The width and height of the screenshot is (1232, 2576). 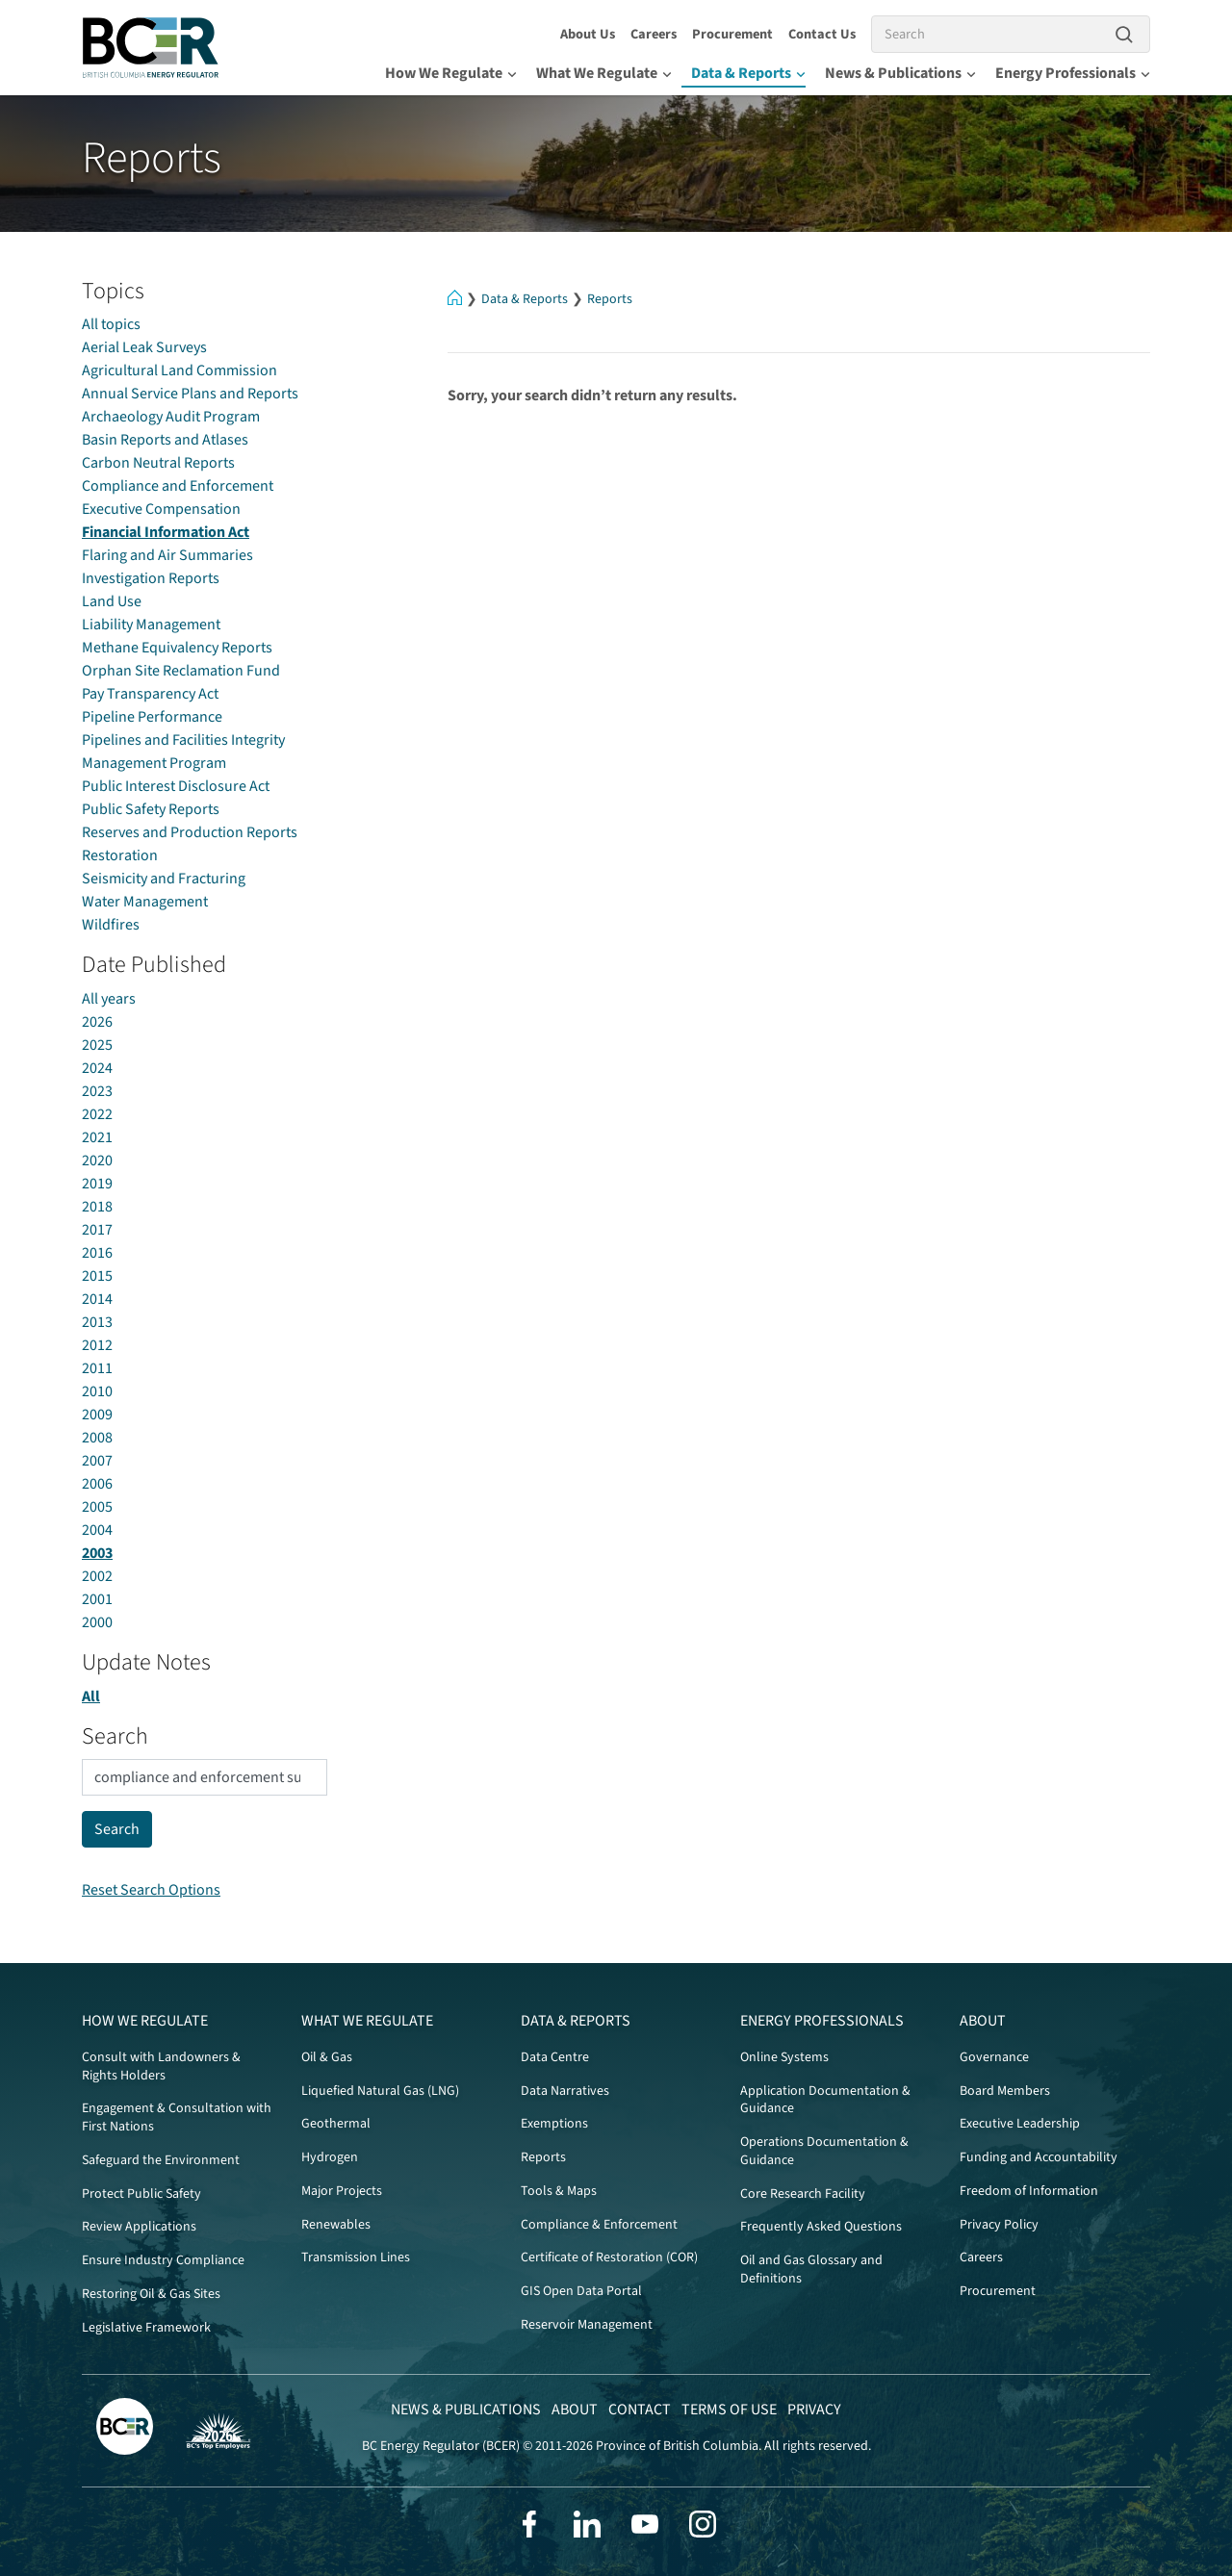 I want to click on 2016, so click(x=97, y=1252).